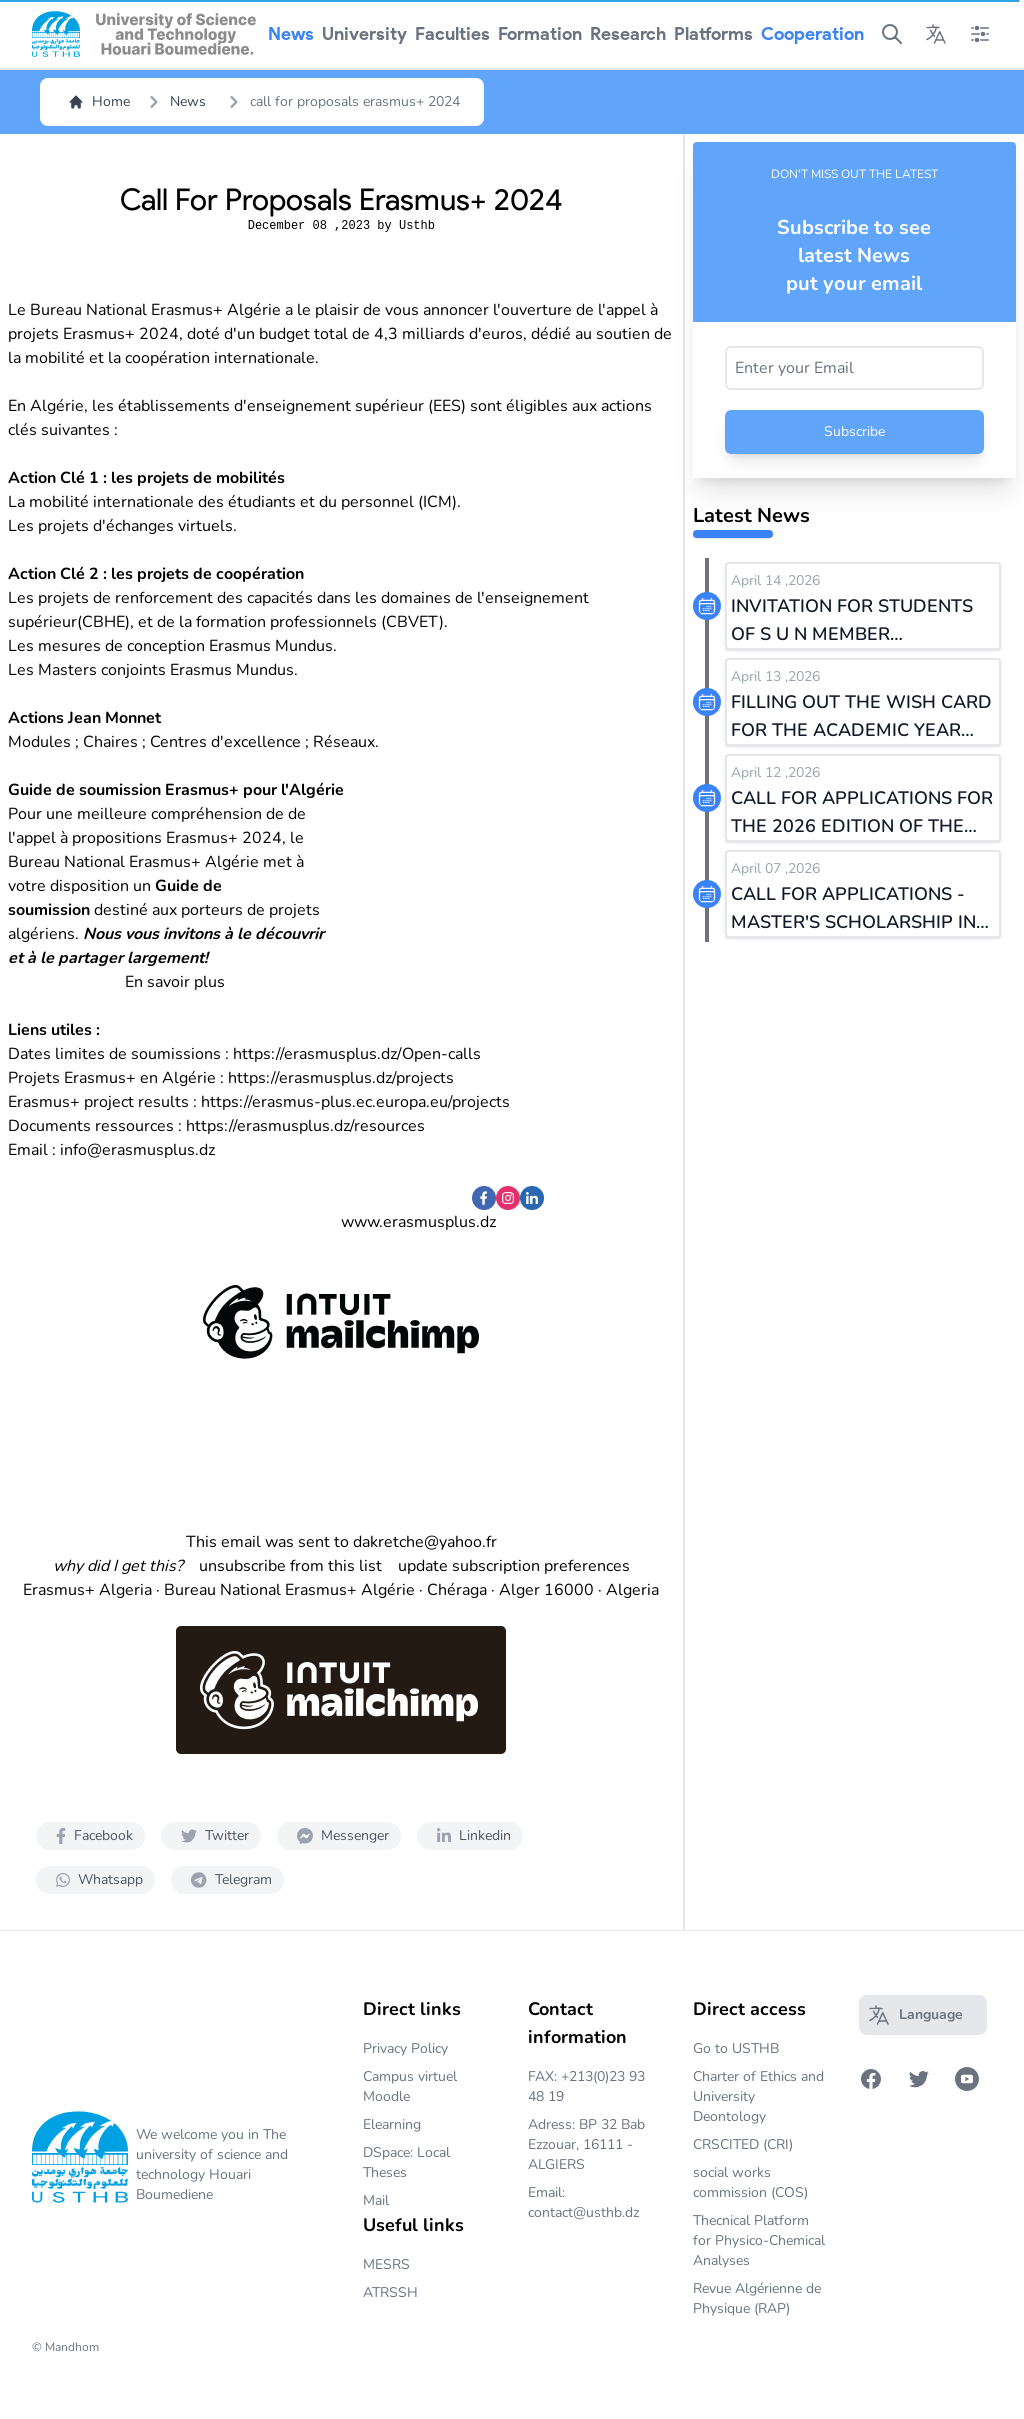 Image resolution: width=1024 pixels, height=2419 pixels. What do you see at coordinates (406, 2162) in the screenshot?
I see `DSpace: Local Theses` at bounding box center [406, 2162].